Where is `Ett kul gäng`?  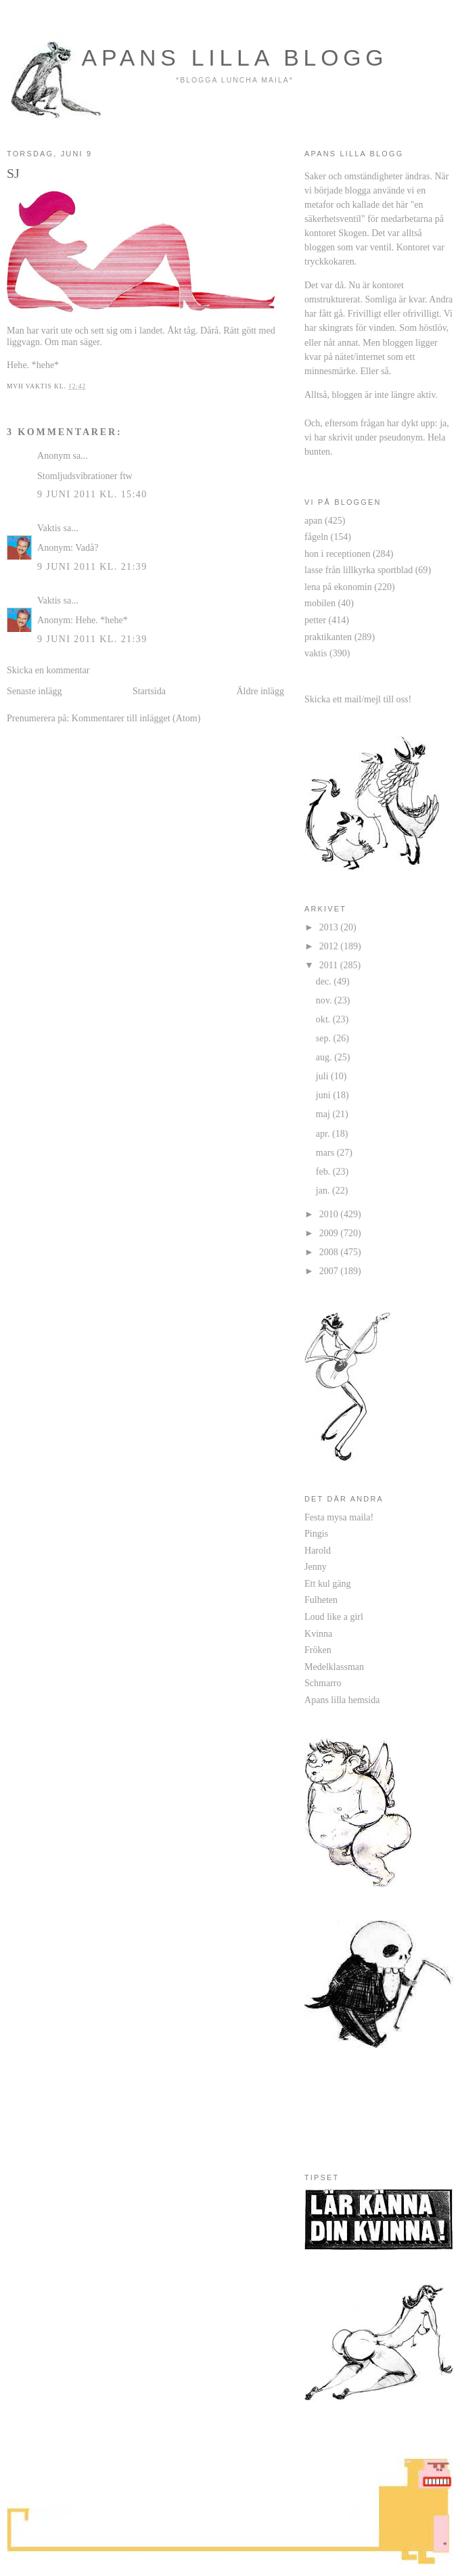 Ett kul gäng is located at coordinates (327, 1583).